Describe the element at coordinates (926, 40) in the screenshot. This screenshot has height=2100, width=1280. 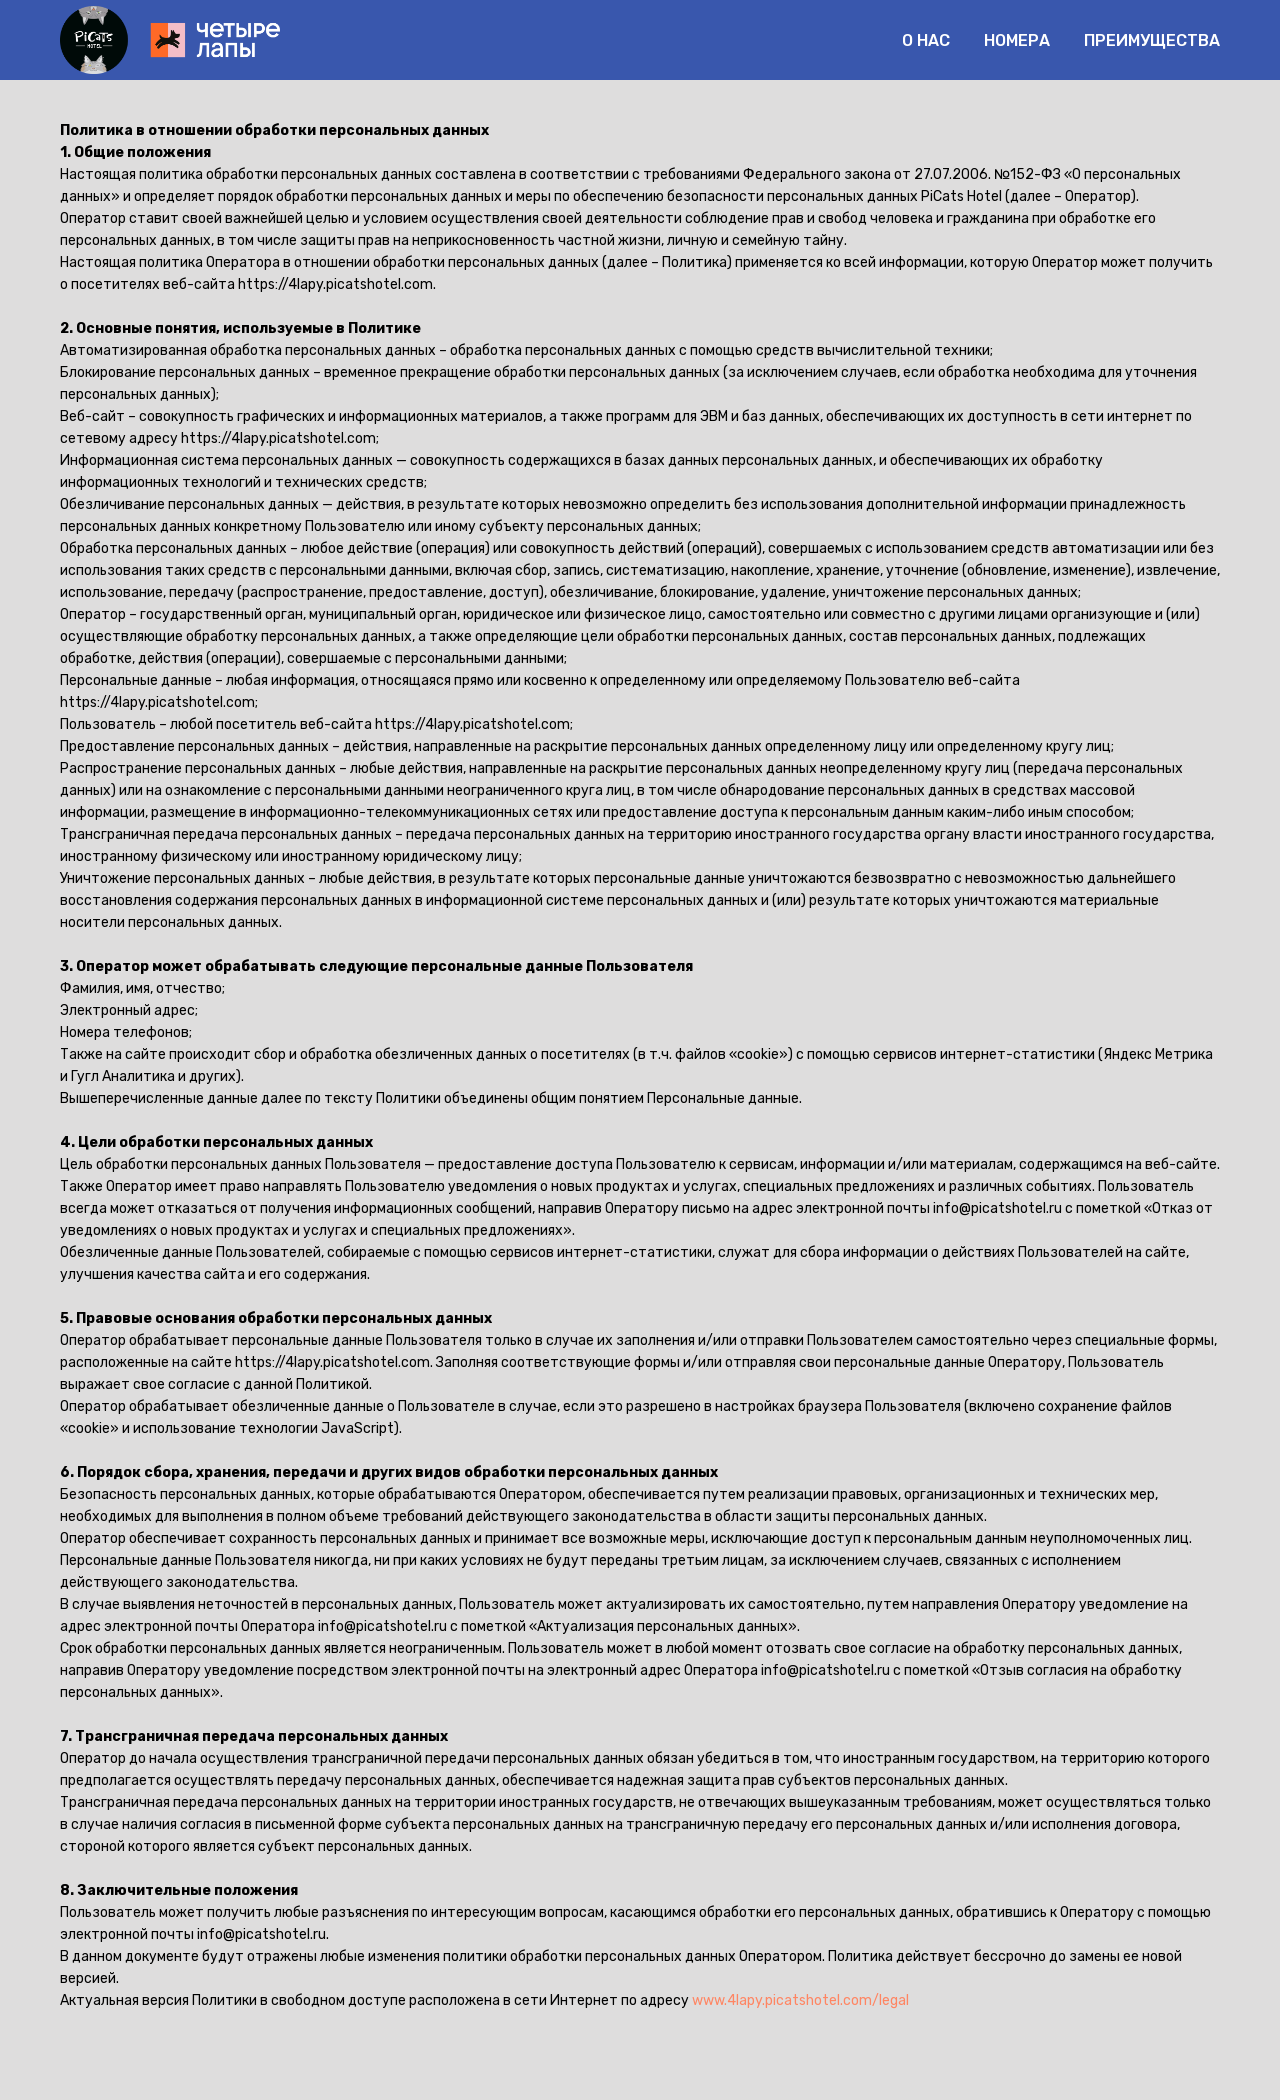
I see `О нас` at that location.